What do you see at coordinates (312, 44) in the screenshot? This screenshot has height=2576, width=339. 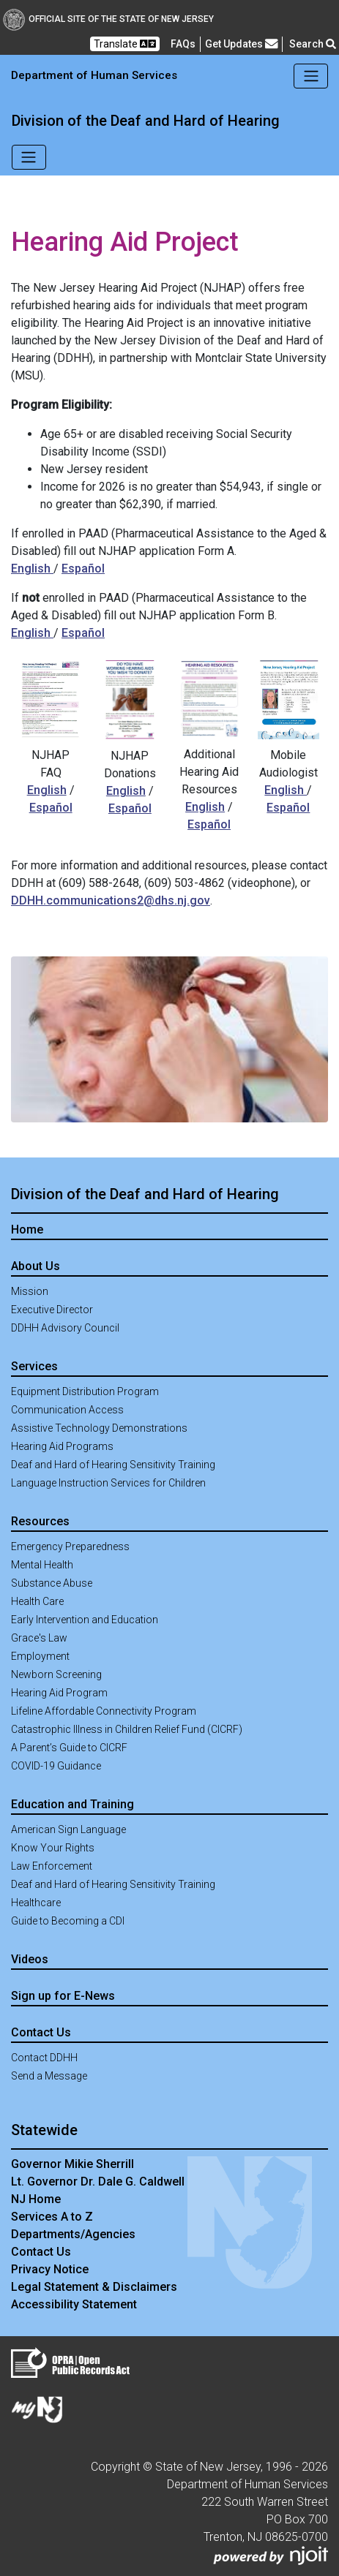 I see `Search [button]` at bounding box center [312, 44].